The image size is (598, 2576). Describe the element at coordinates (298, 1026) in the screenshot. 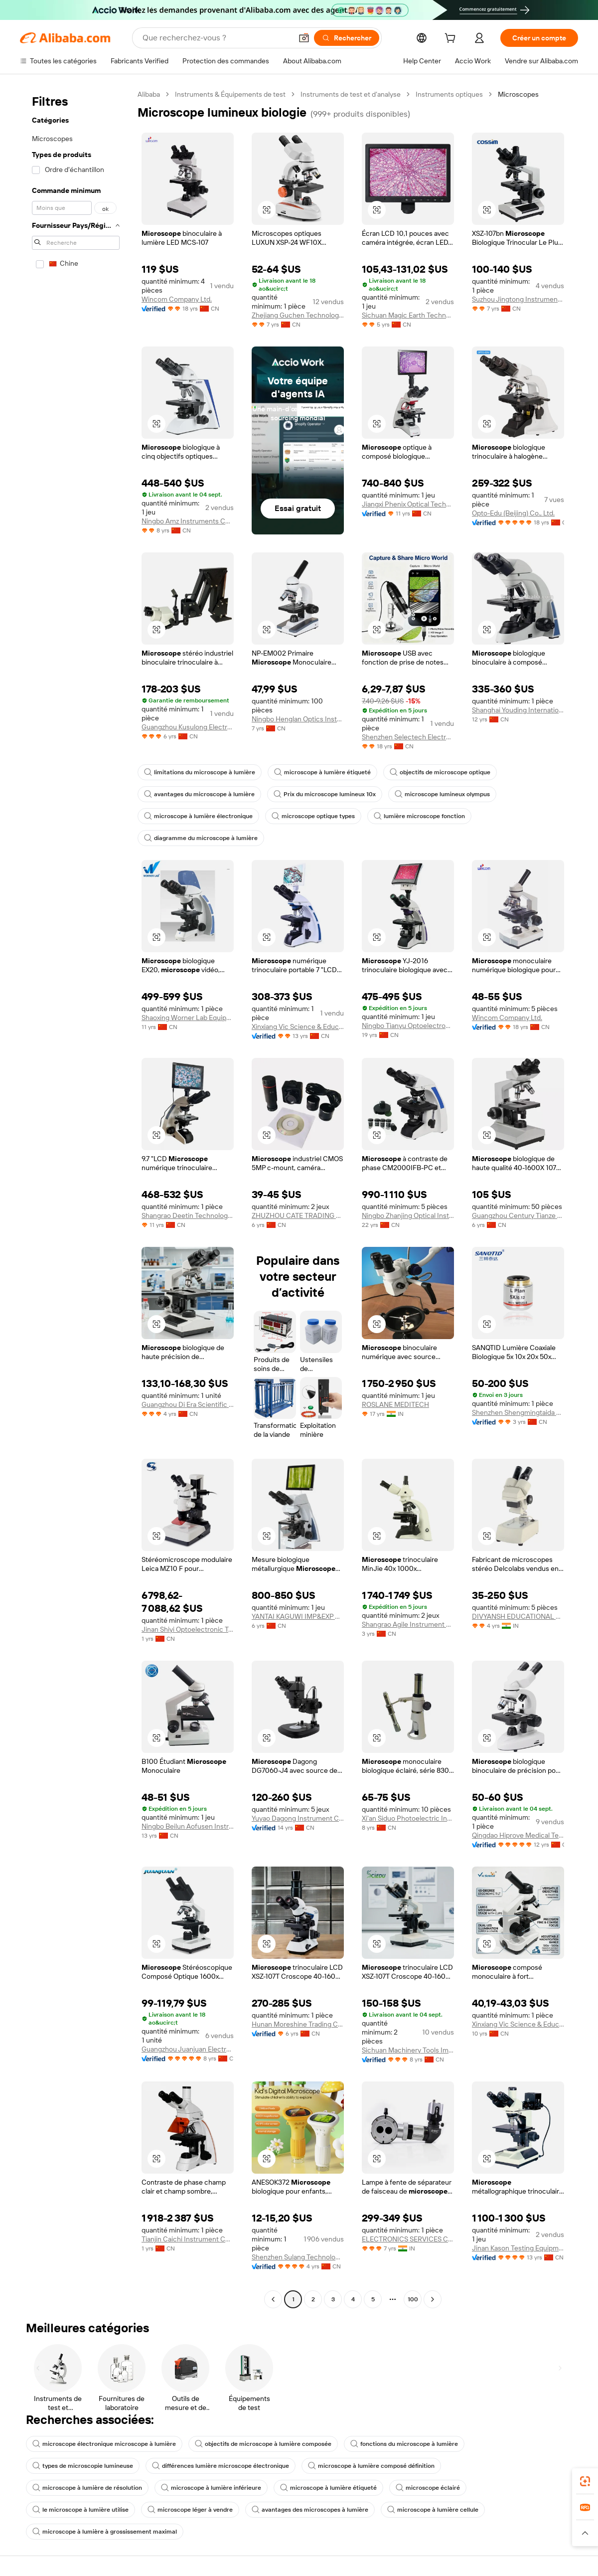

I see `Xinxiang Vic Science & Education Co., Ltd.` at that location.